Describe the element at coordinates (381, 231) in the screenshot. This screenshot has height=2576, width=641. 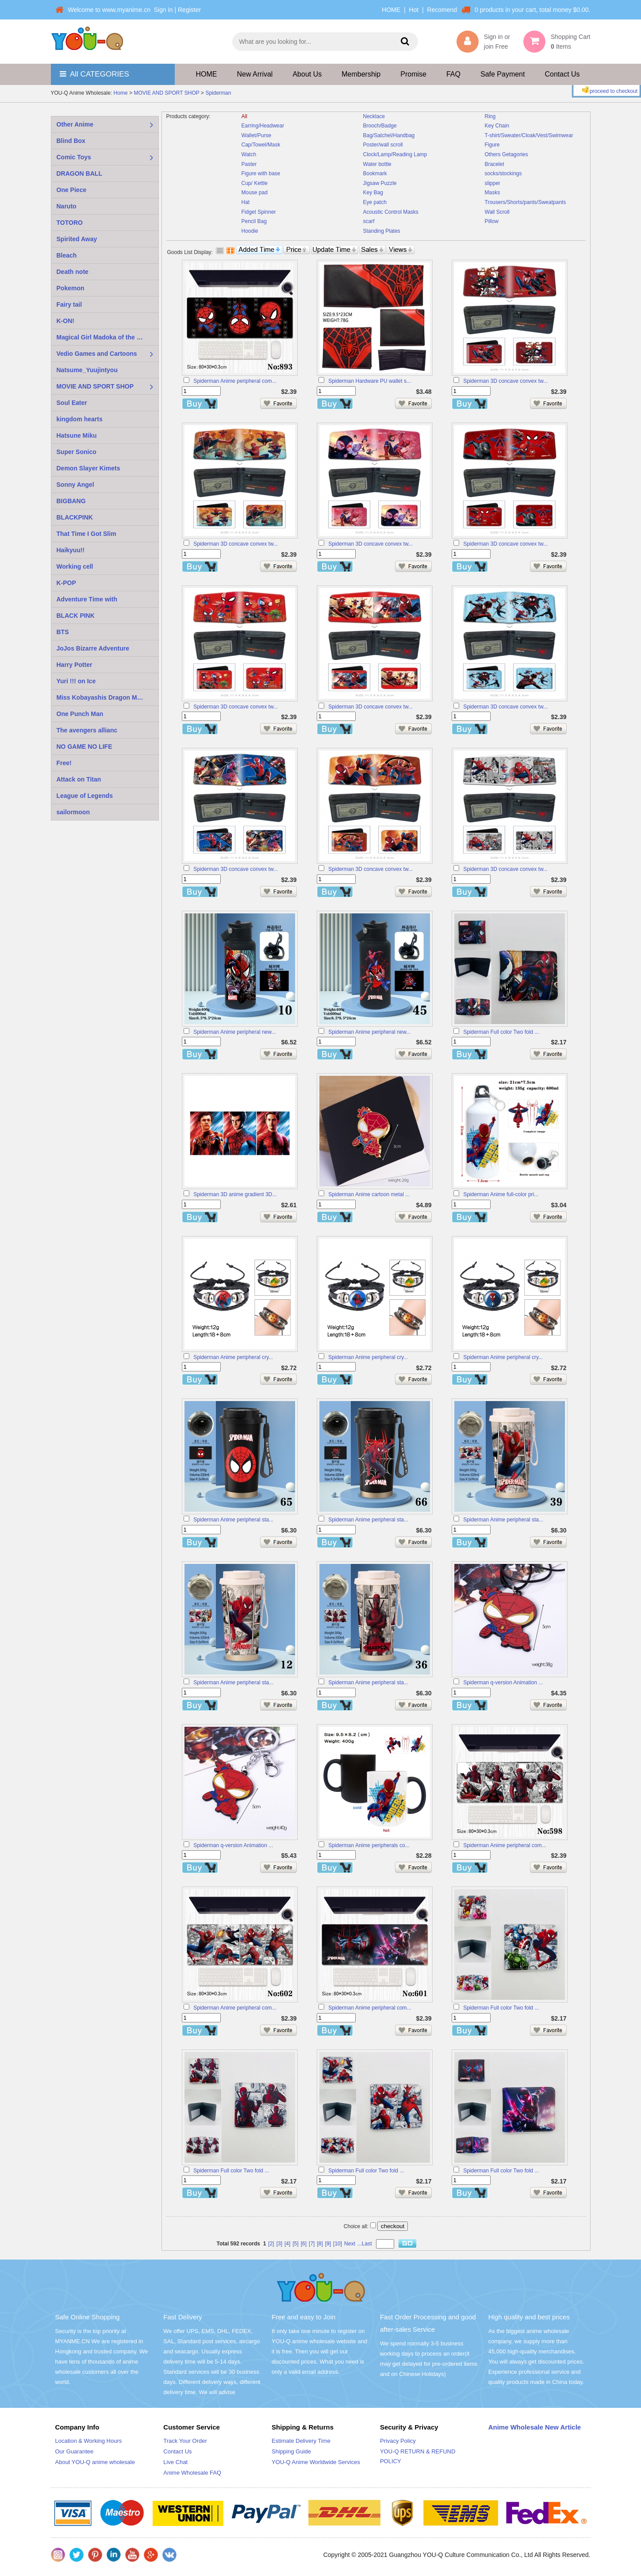
I see `Standing Plates` at that location.